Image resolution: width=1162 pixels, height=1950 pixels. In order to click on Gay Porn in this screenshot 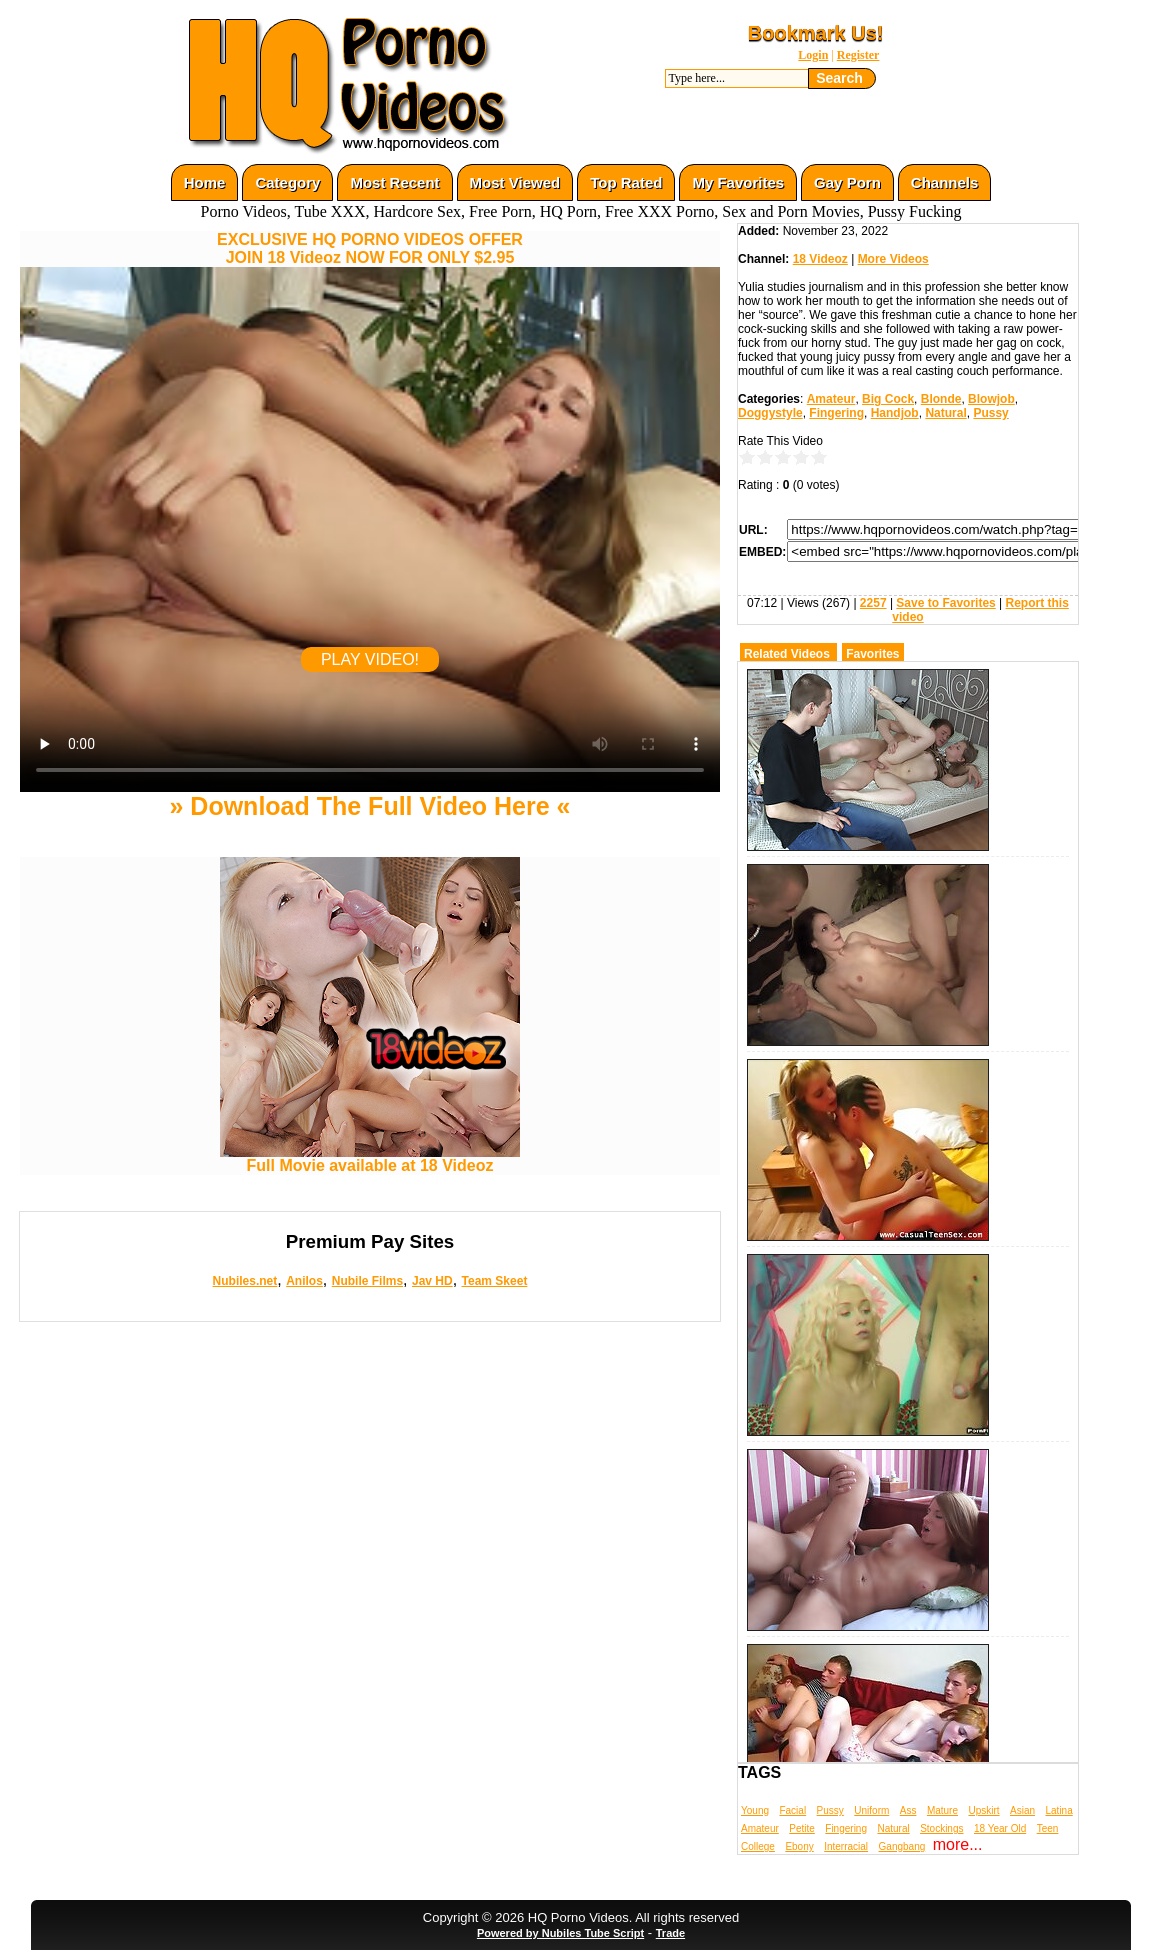, I will do `click(847, 182)`.